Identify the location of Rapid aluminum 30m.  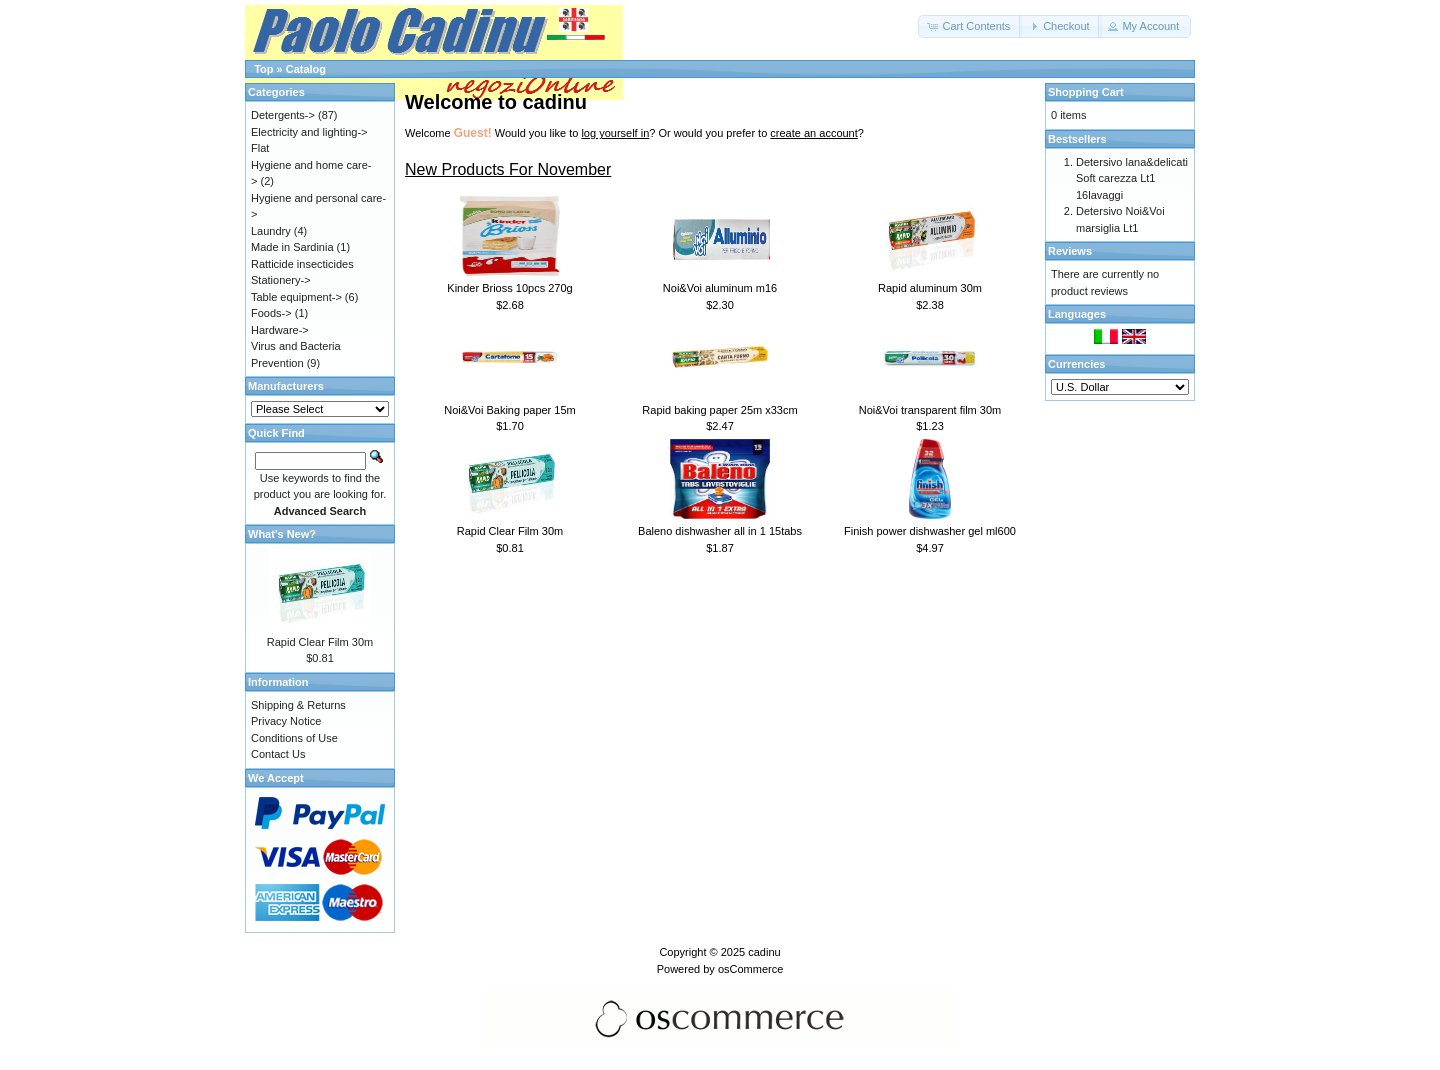
(930, 288).